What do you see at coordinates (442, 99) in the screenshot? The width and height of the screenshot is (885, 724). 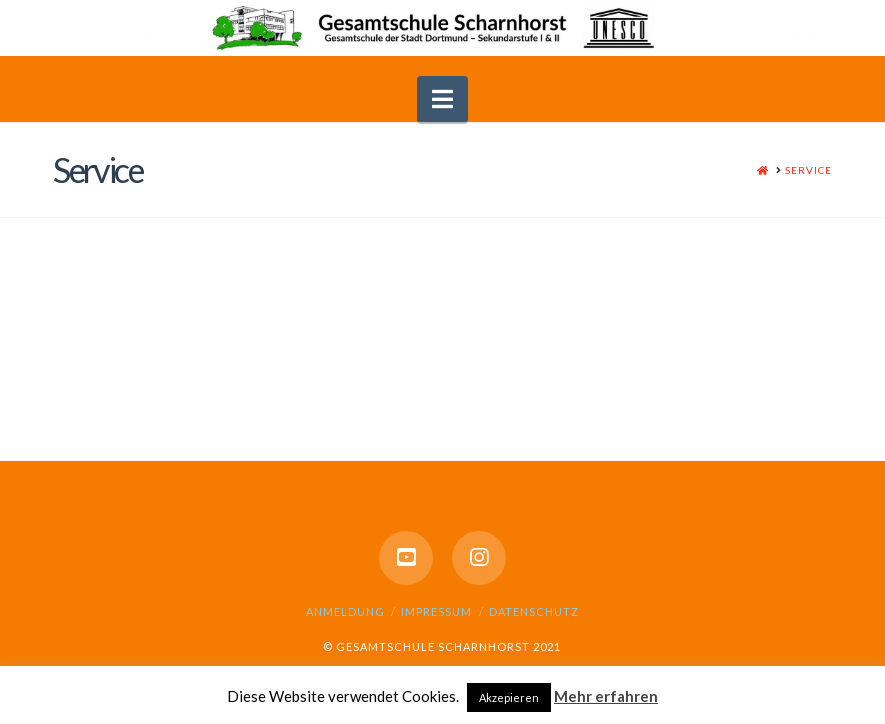 I see `[button]` at bounding box center [442, 99].